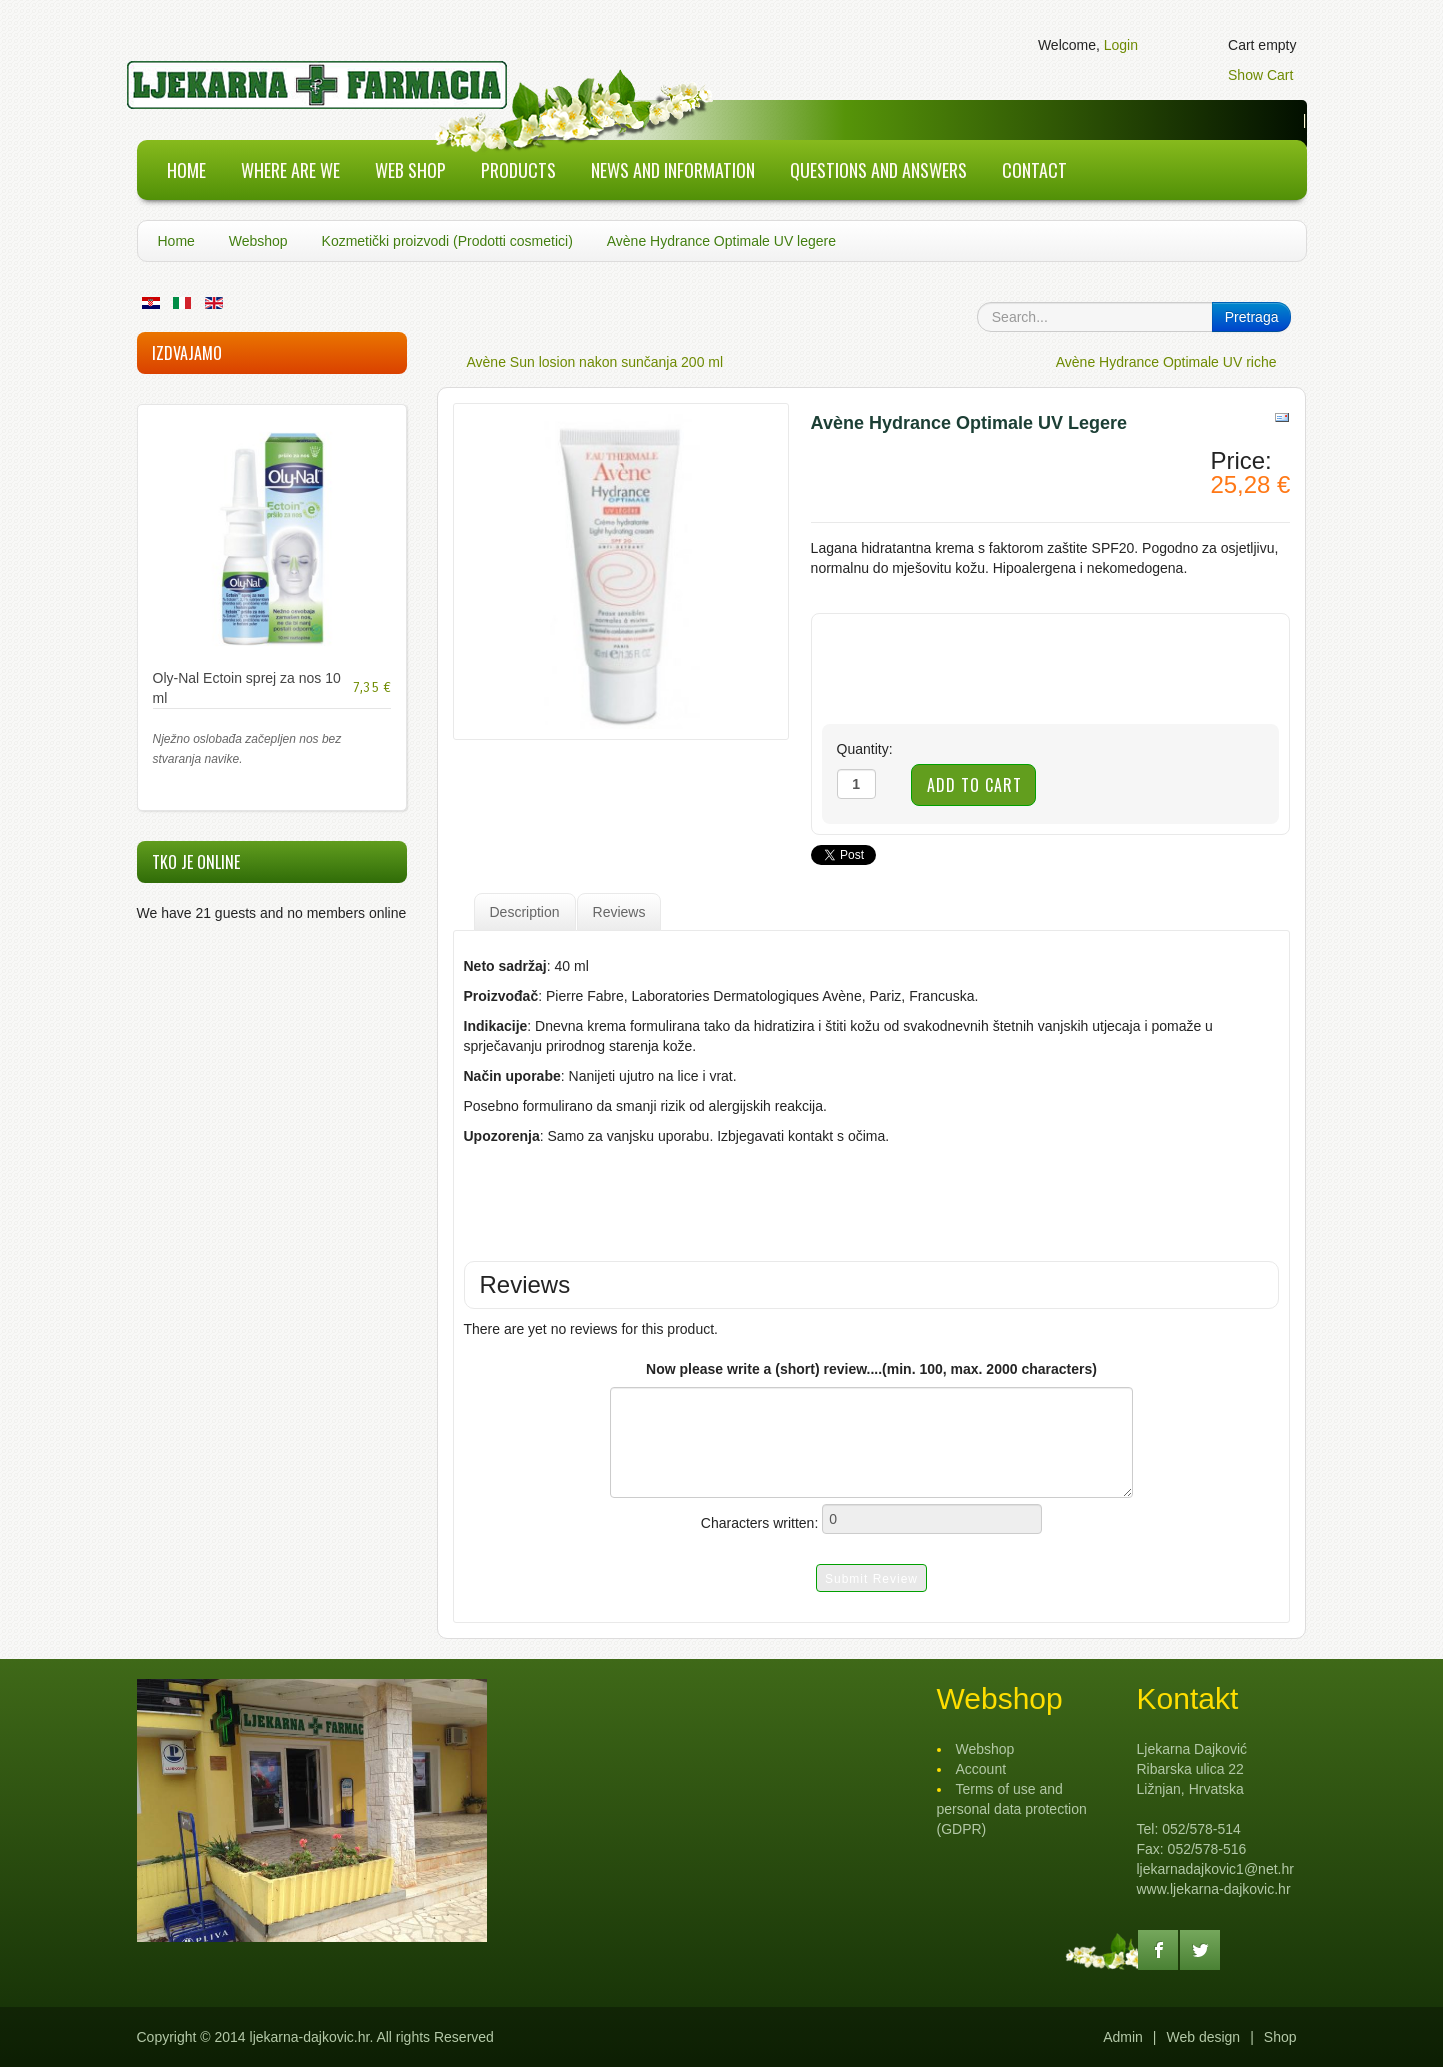 The width and height of the screenshot is (1443, 2067). What do you see at coordinates (1166, 362) in the screenshot?
I see `Avène Hydrance Optimale UV riche` at bounding box center [1166, 362].